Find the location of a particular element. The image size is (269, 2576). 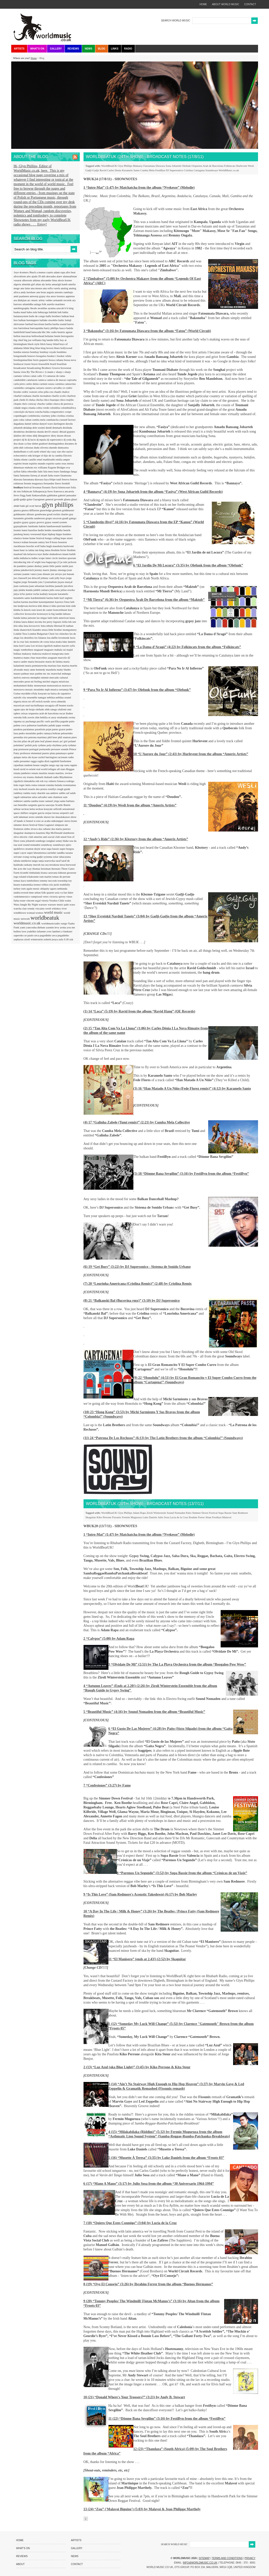

sergent garcia is located at coordinates (37, 812).